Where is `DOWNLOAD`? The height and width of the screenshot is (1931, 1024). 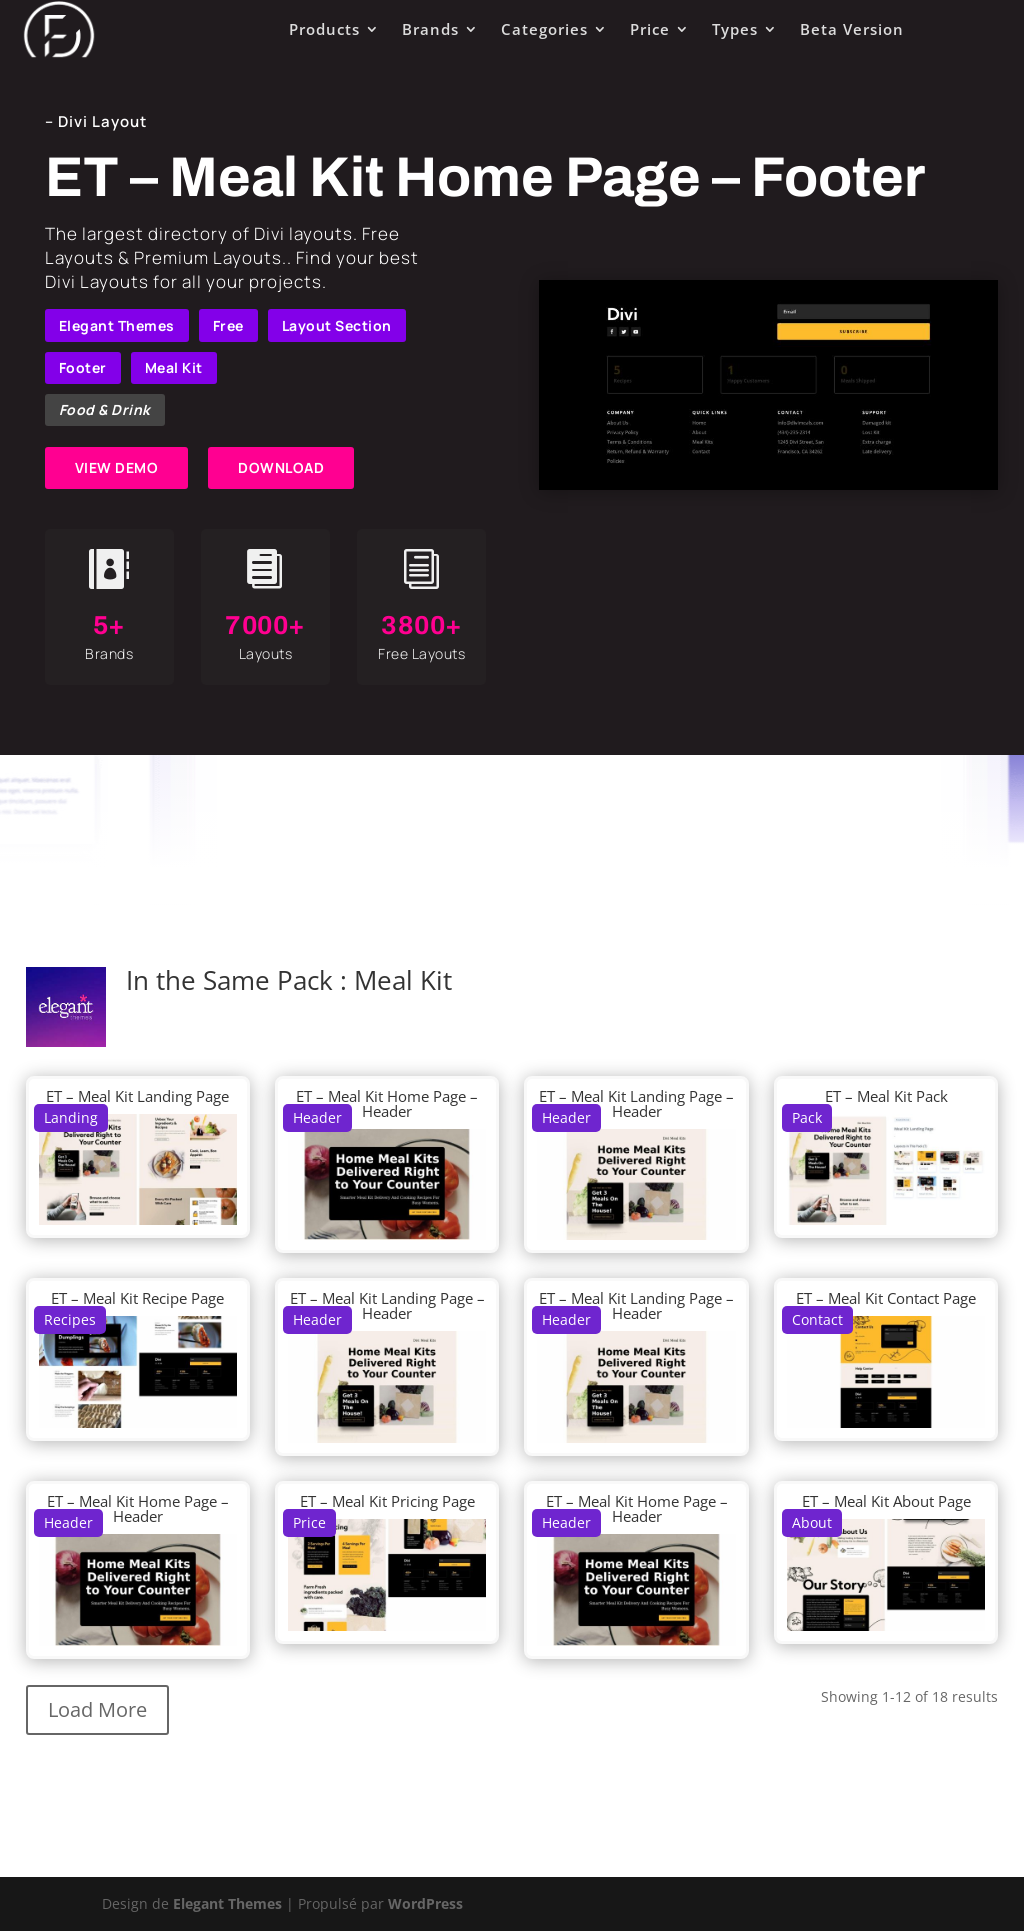 DOWNLOAD is located at coordinates (281, 467).